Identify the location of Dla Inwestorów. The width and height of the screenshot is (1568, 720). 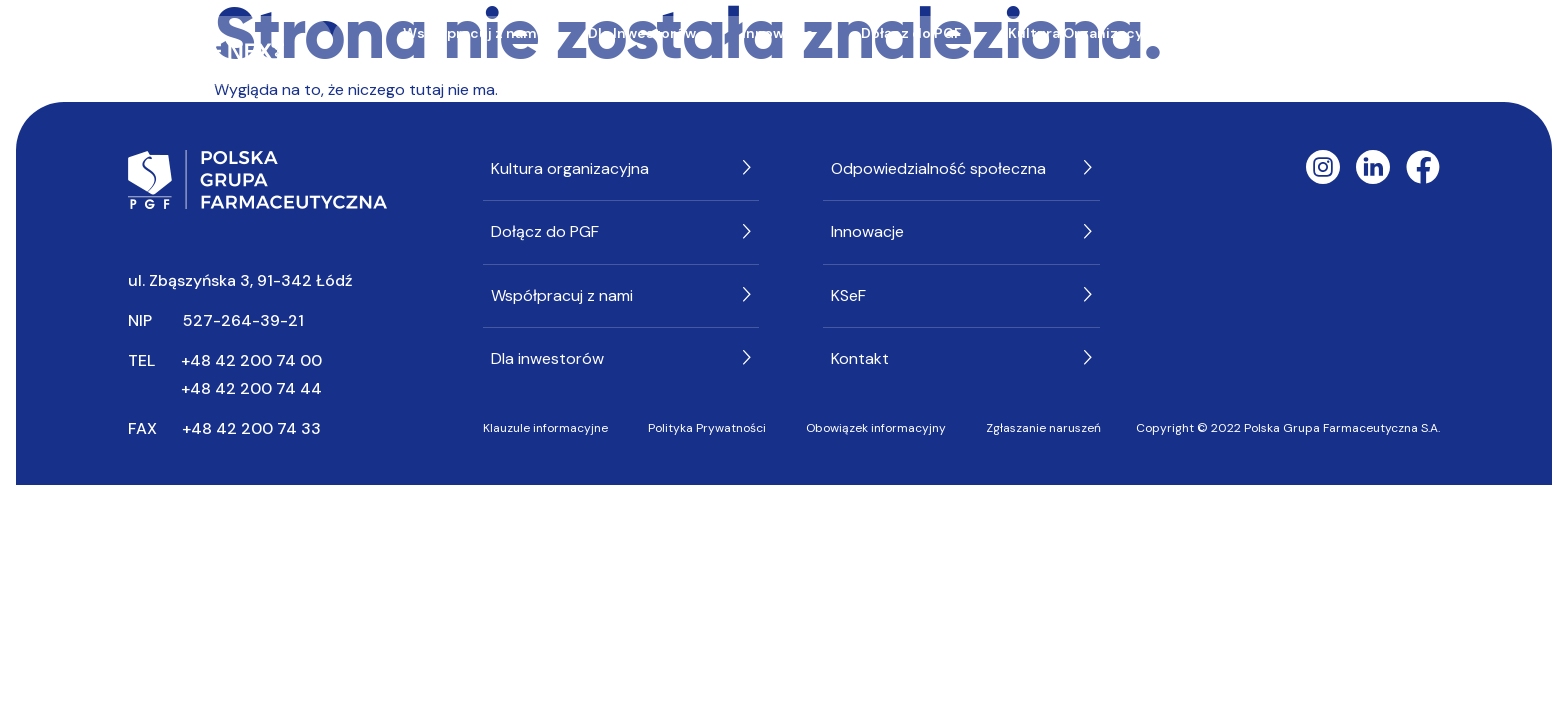
(642, 33).